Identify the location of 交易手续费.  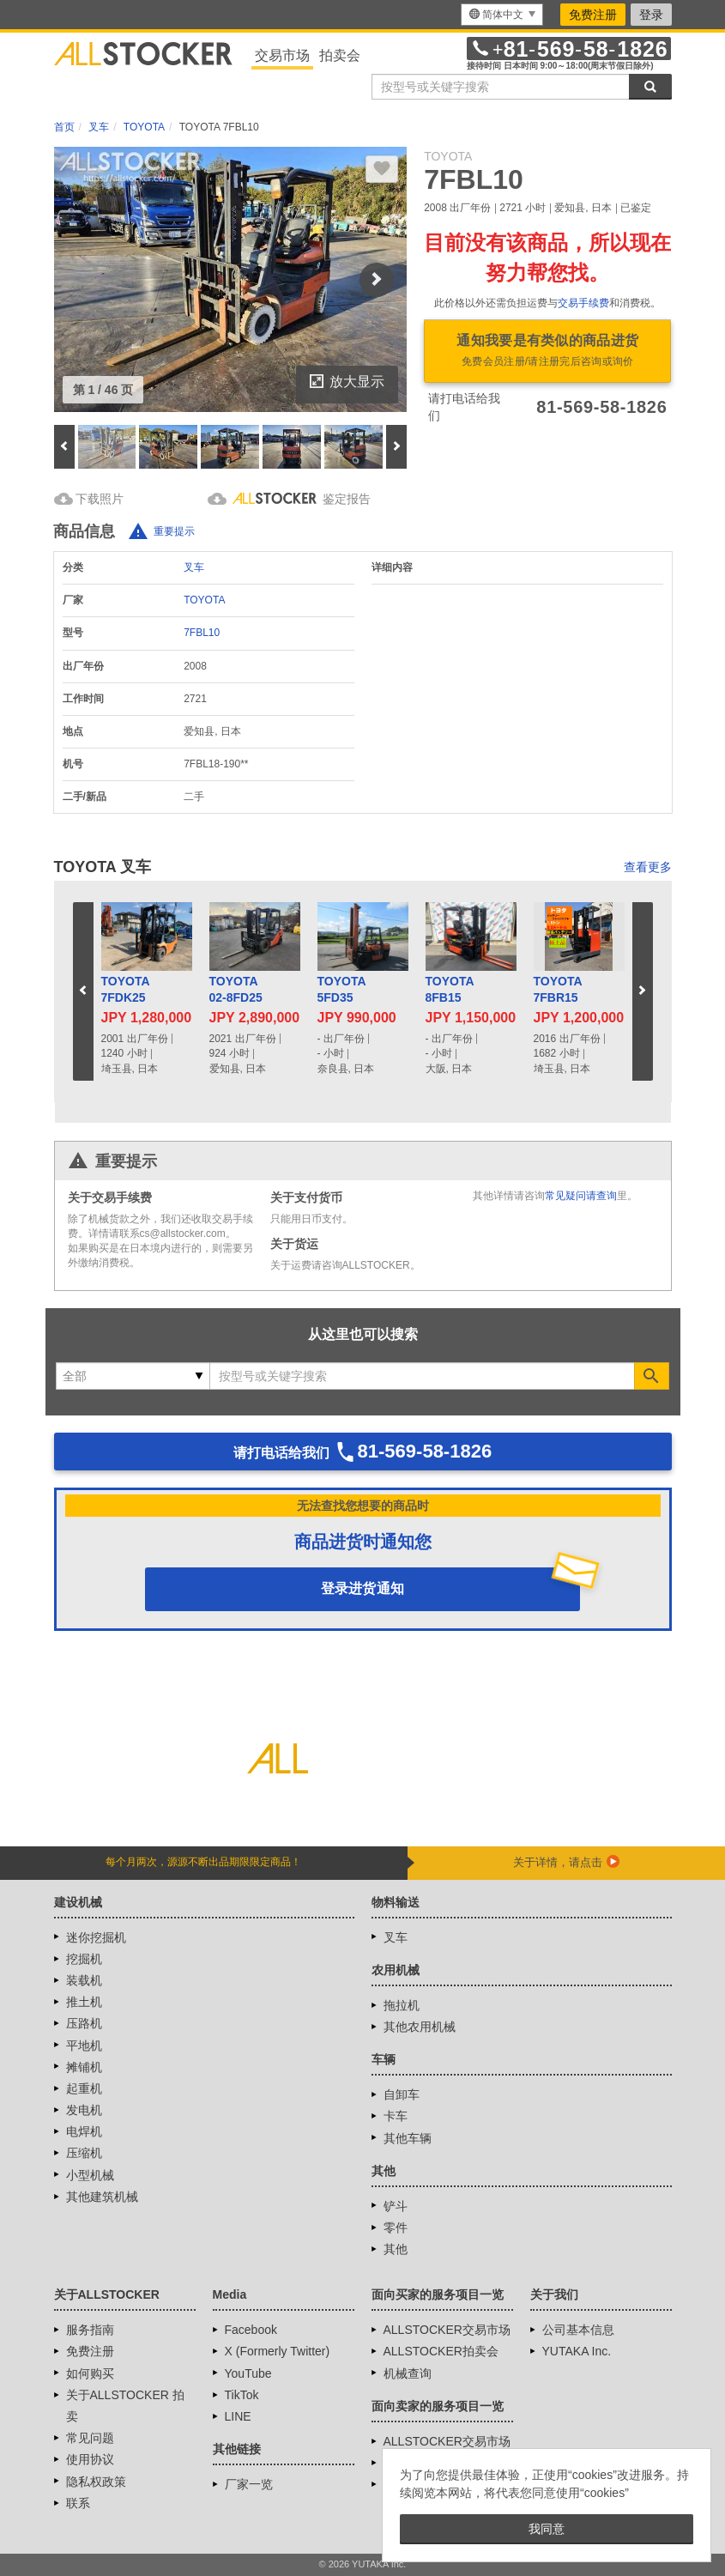
(583, 303).